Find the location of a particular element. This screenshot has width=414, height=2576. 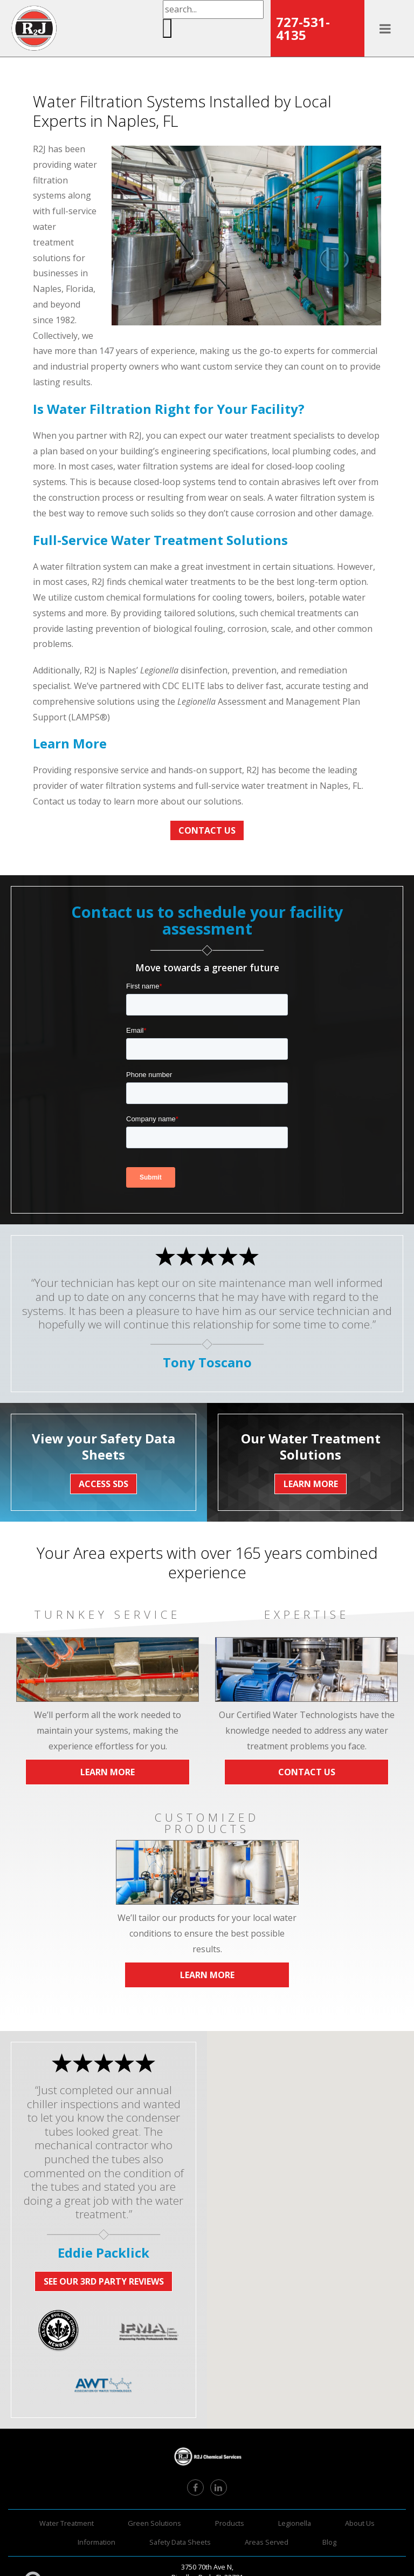

Areas Served is located at coordinates (266, 2542).